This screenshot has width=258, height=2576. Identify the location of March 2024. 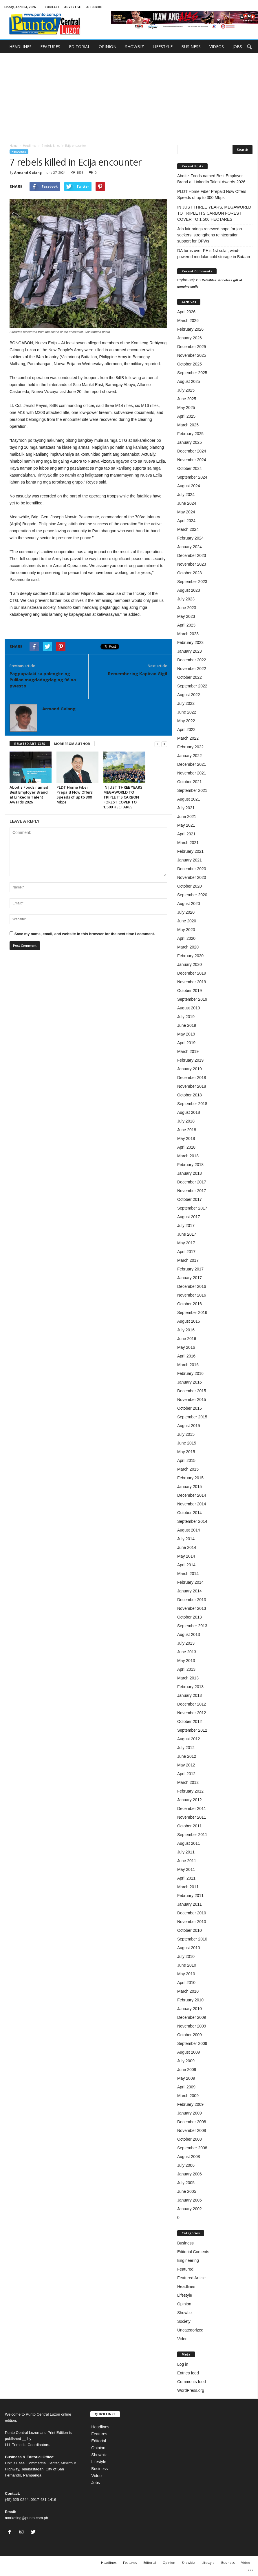
(188, 529).